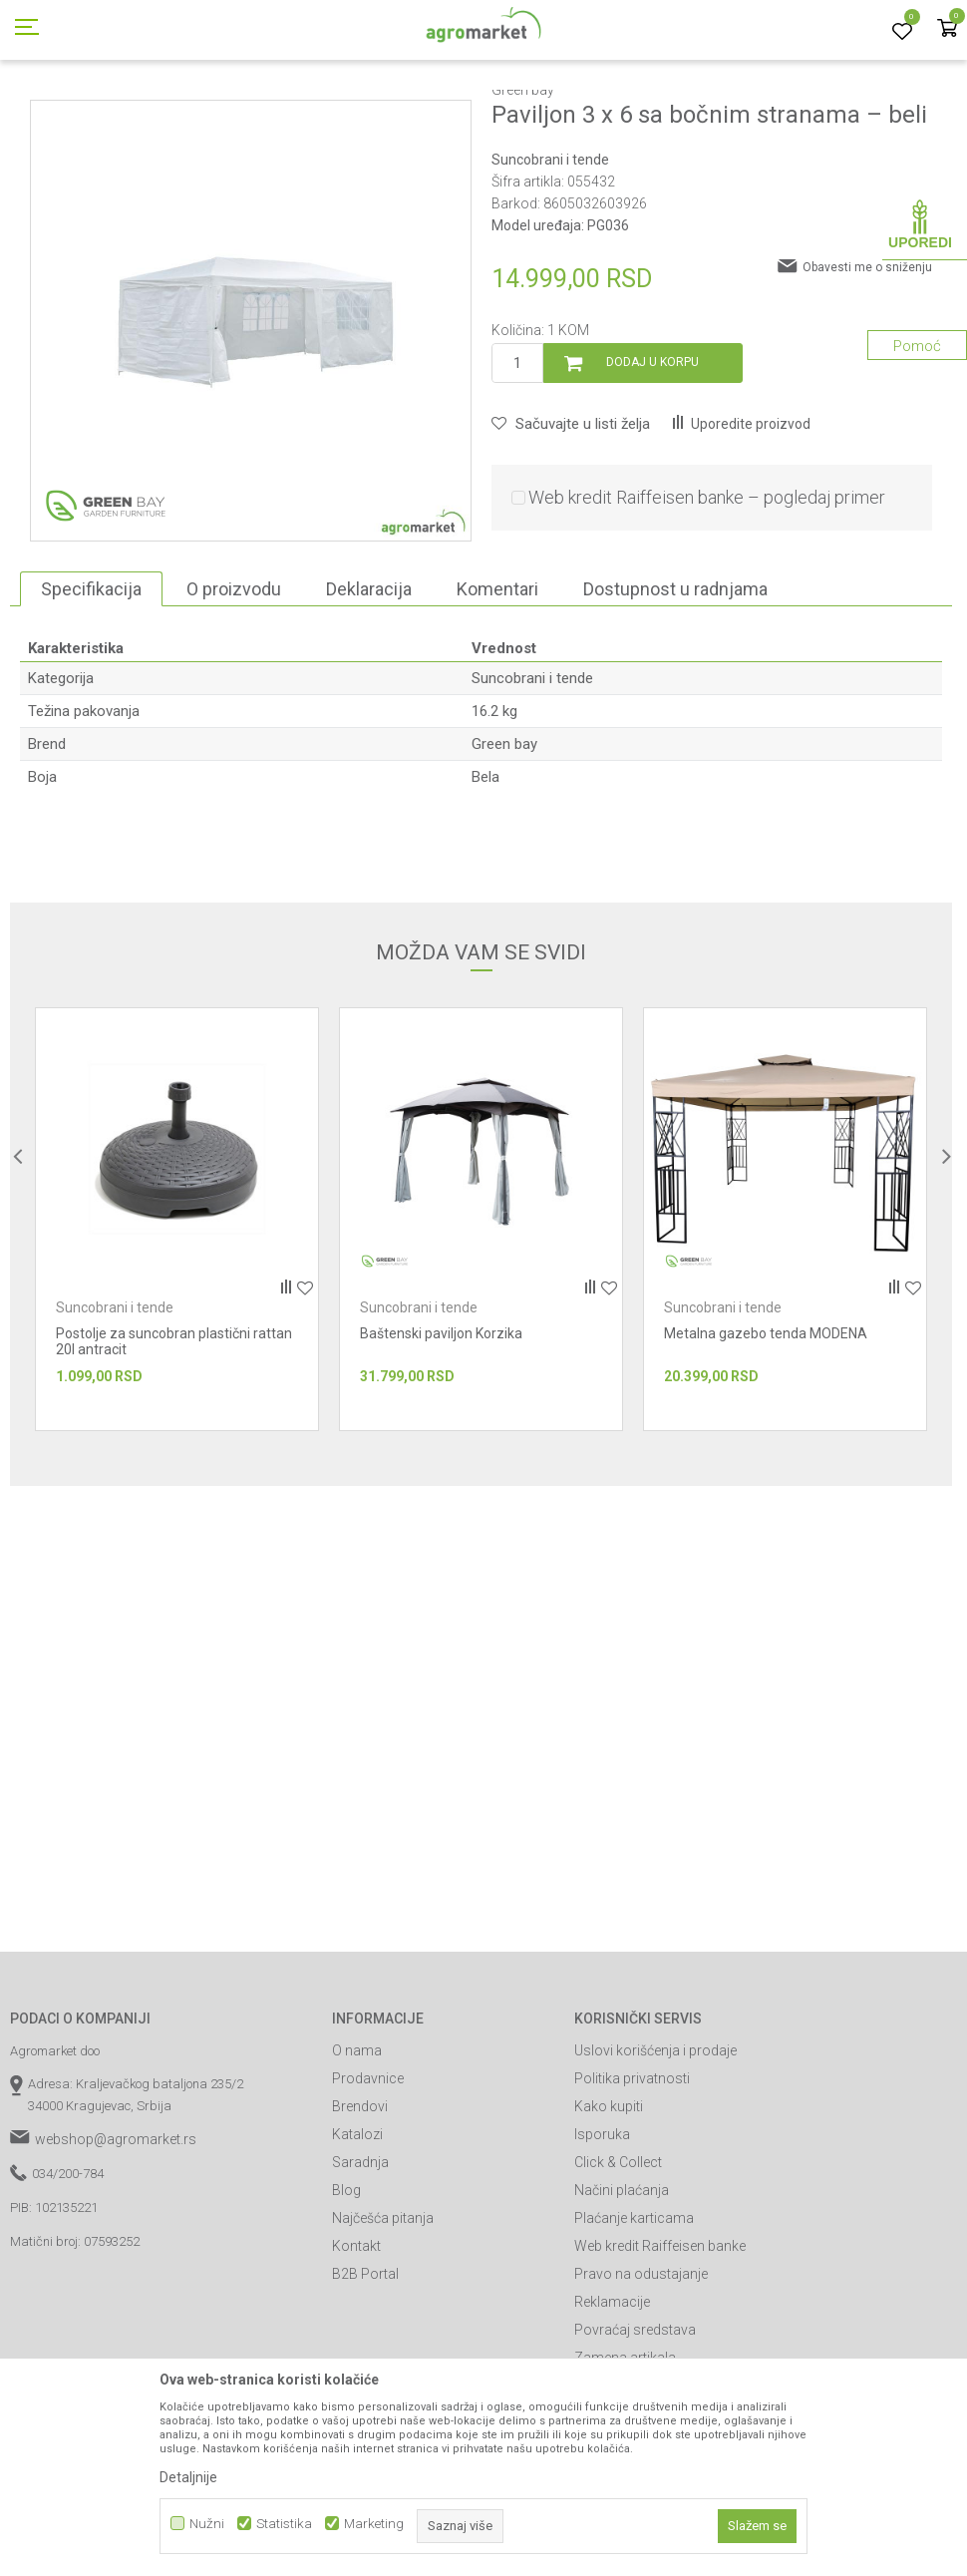 Image resolution: width=967 pixels, height=2576 pixels. What do you see at coordinates (360, 2196) in the screenshot?
I see `Brendovi` at bounding box center [360, 2196].